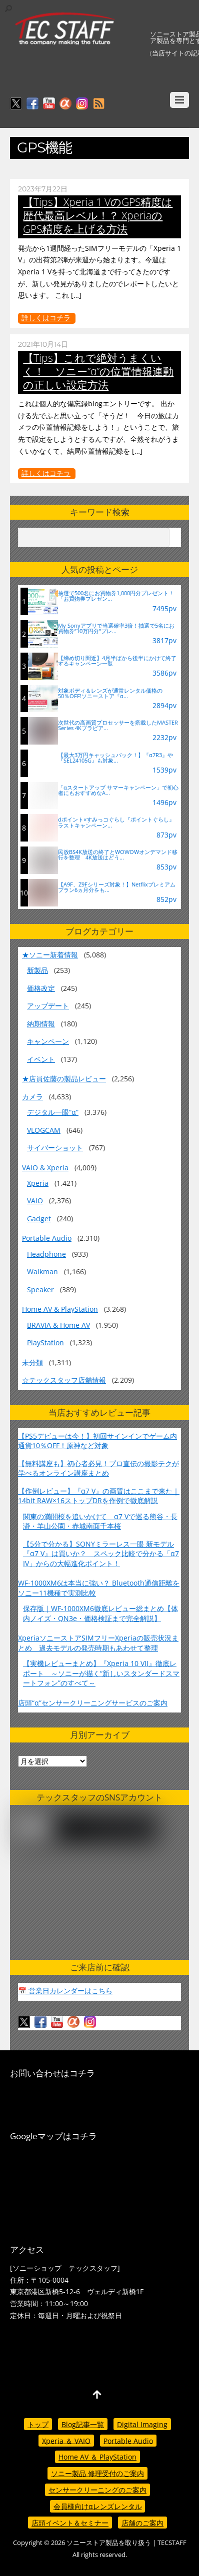  I want to click on Headphone, so click(46, 1254).